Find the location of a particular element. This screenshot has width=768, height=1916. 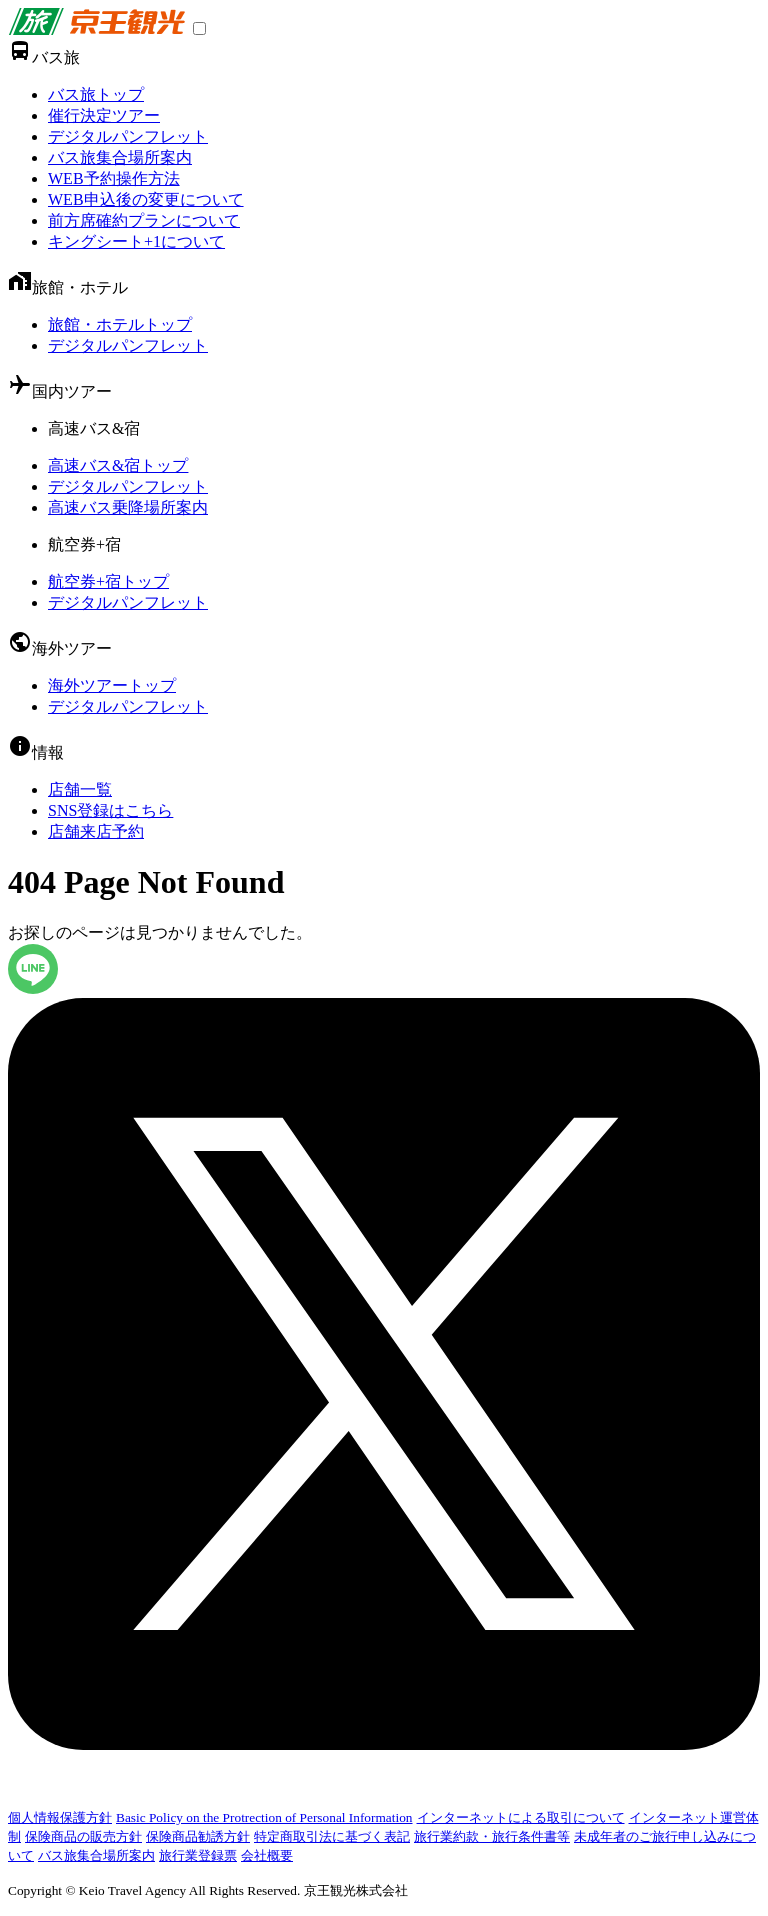

WEB申込後の変更について is located at coordinates (146, 199).